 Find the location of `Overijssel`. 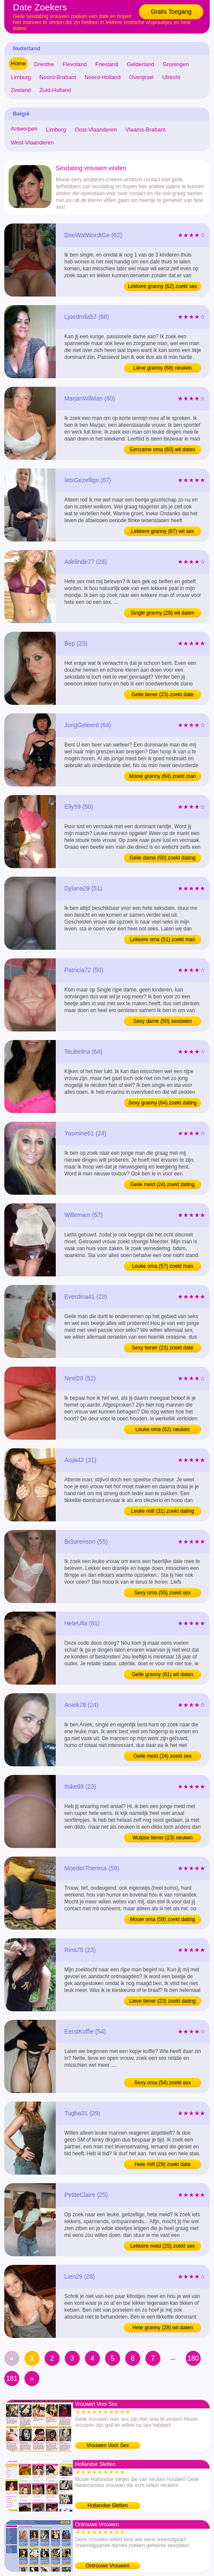

Overijssel is located at coordinates (141, 77).